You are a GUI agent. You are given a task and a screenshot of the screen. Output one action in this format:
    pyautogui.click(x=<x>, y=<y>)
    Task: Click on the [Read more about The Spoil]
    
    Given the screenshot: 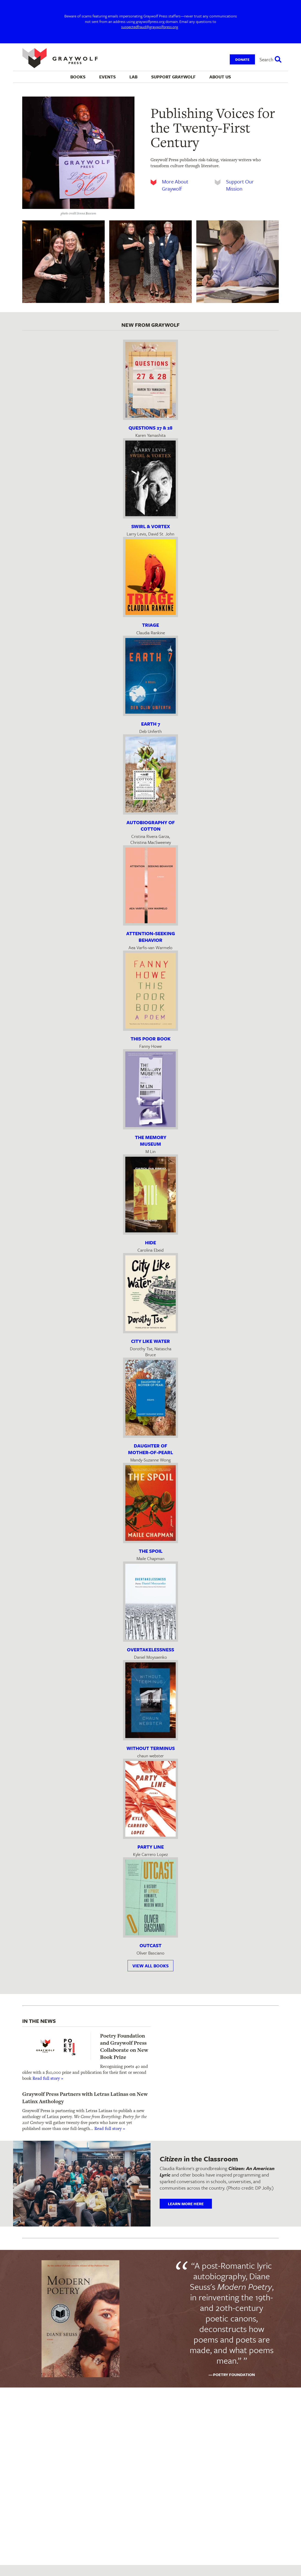 What is the action you would take?
    pyautogui.click(x=150, y=1503)
    